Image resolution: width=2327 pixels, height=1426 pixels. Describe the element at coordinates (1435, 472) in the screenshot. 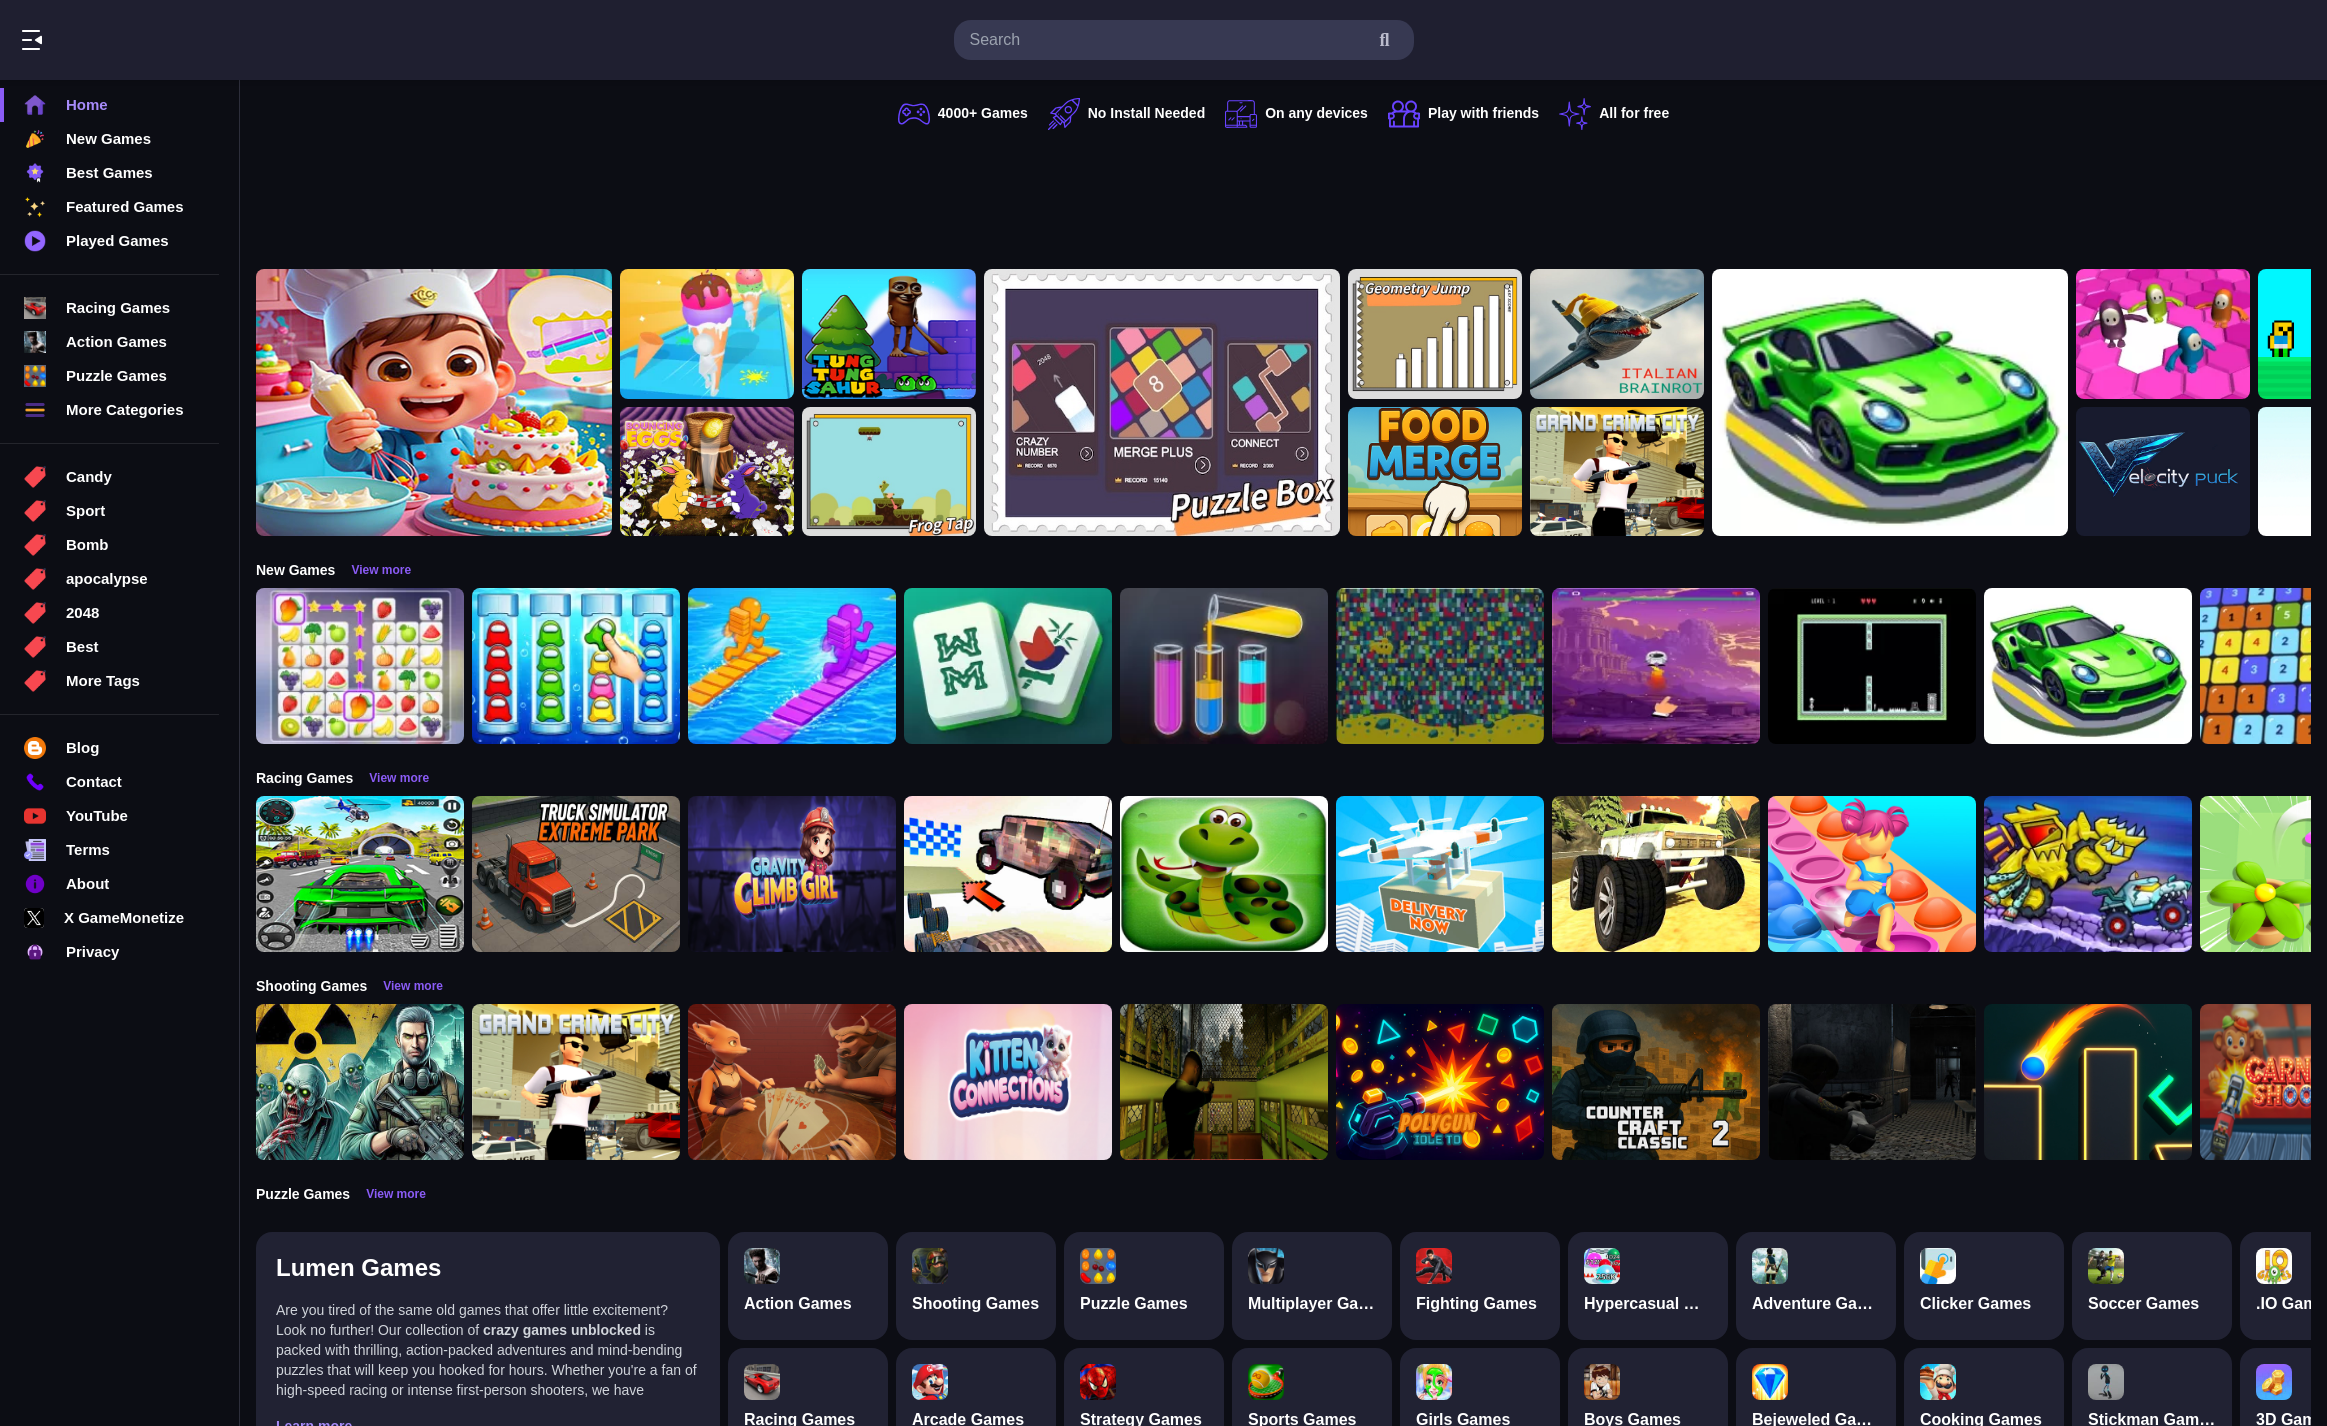

I see `[Food Merge]` at that location.